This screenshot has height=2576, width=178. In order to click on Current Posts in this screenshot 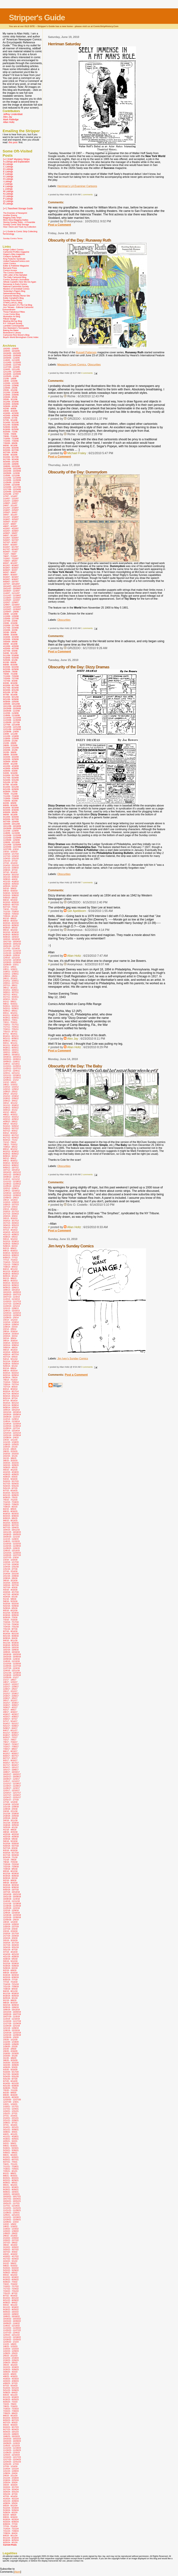, I will do `click(10, 2545)`.